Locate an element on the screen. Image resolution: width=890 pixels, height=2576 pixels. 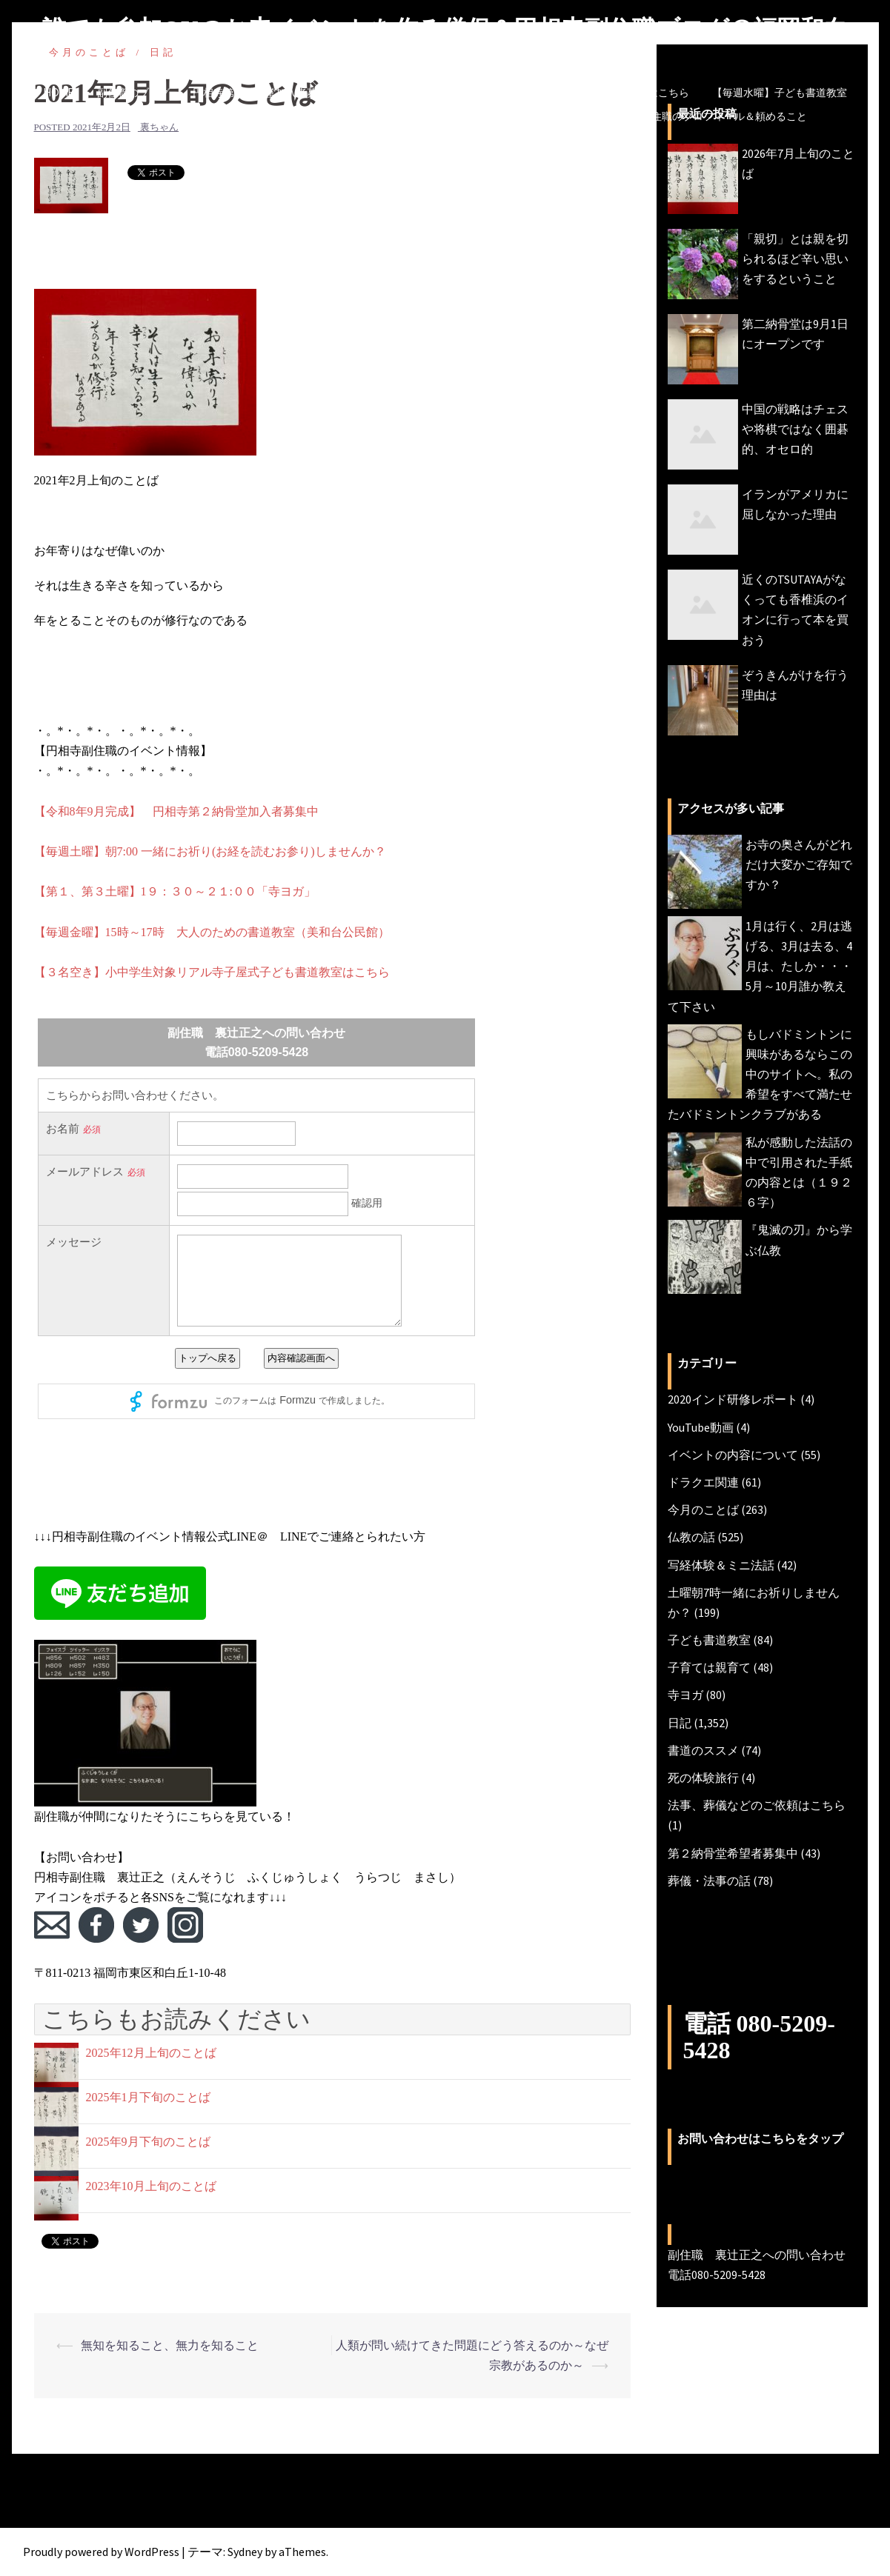
葬儀・法事の話 is located at coordinates (709, 1880).